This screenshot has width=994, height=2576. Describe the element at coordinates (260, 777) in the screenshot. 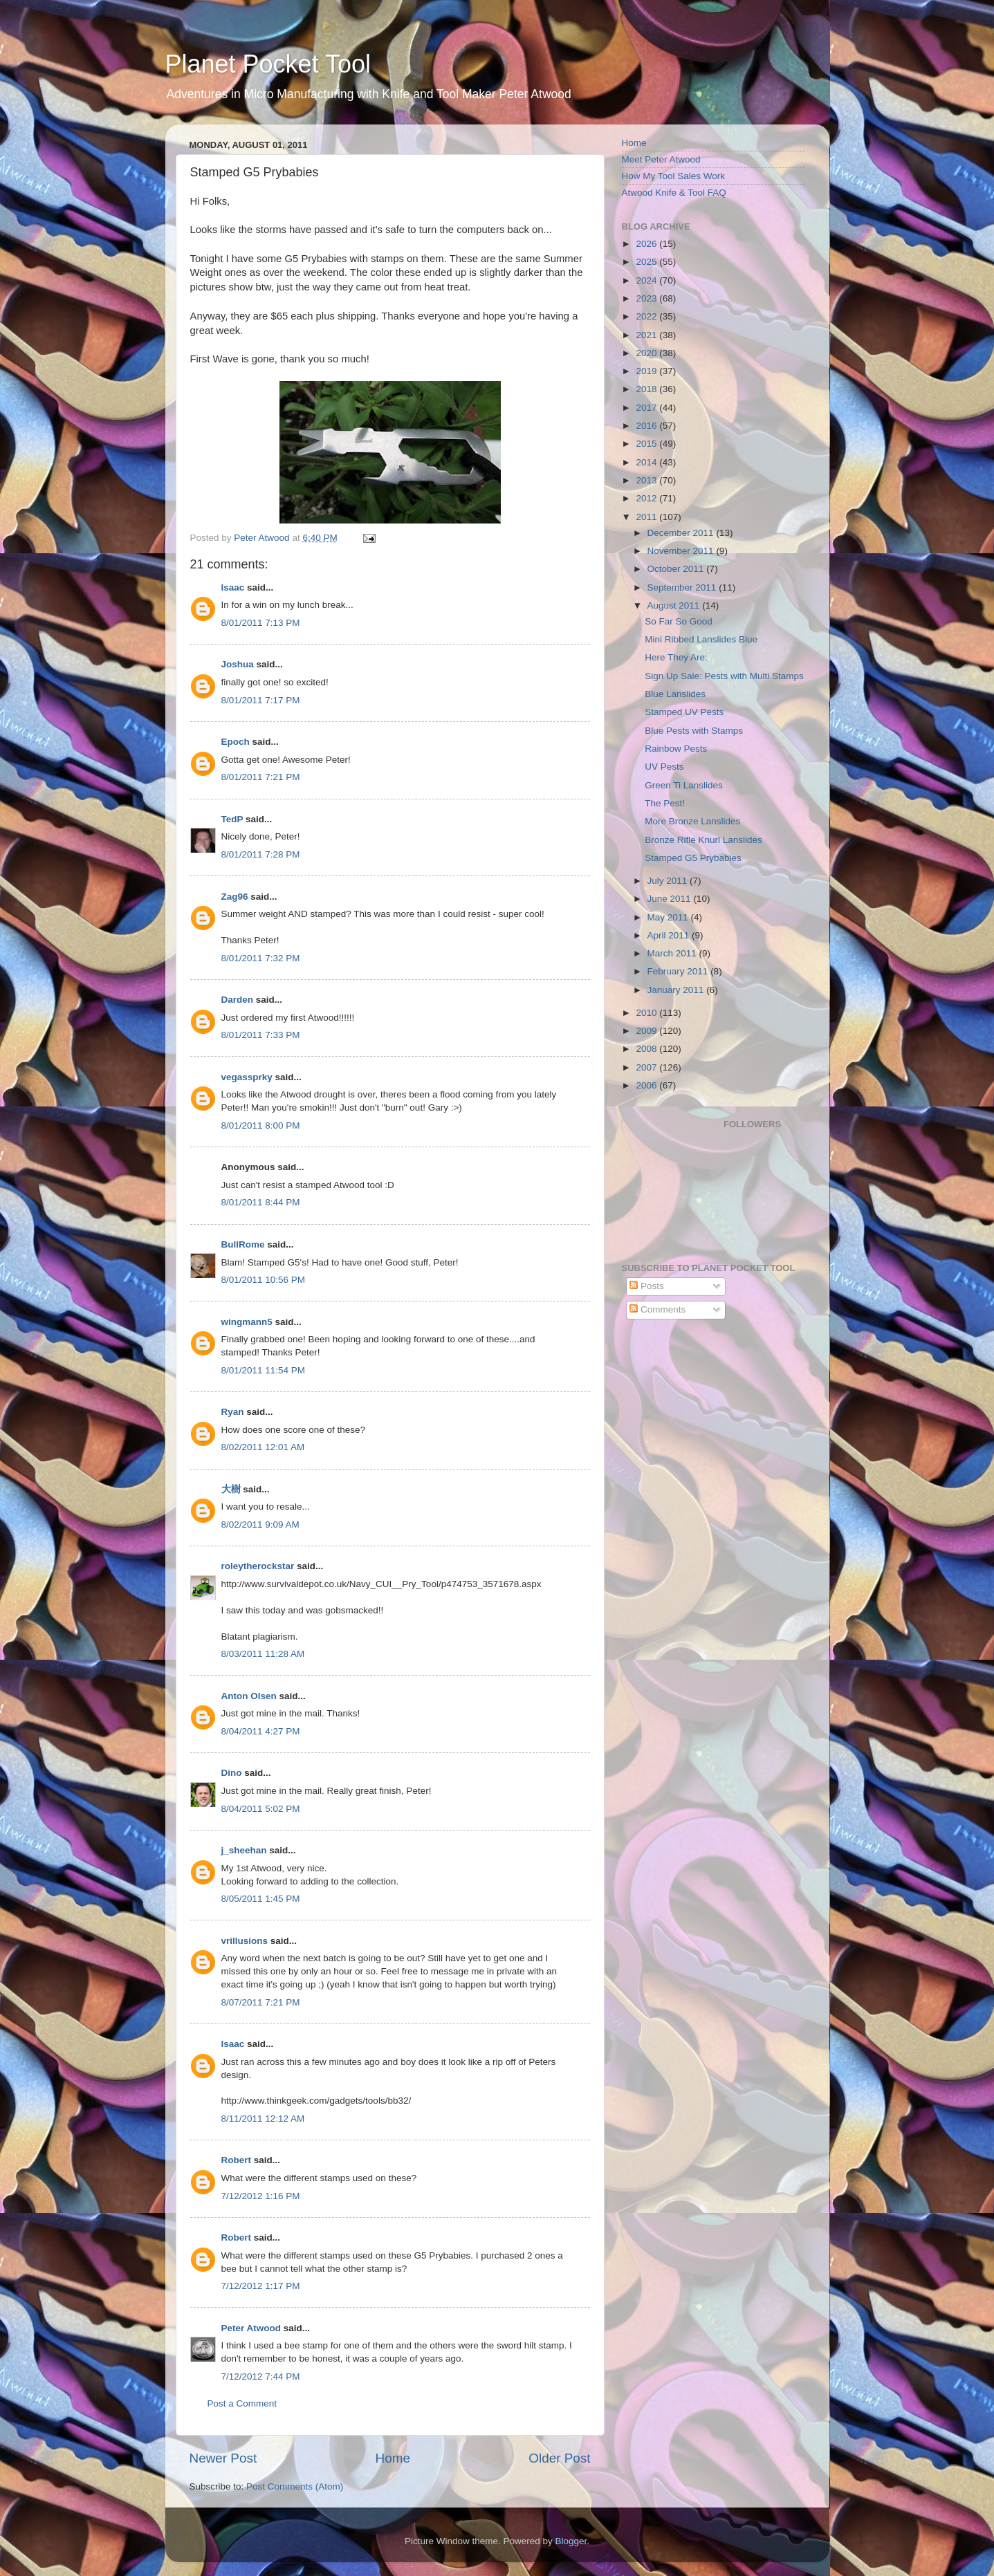

I see `8/01/2011 7:21 PM` at that location.